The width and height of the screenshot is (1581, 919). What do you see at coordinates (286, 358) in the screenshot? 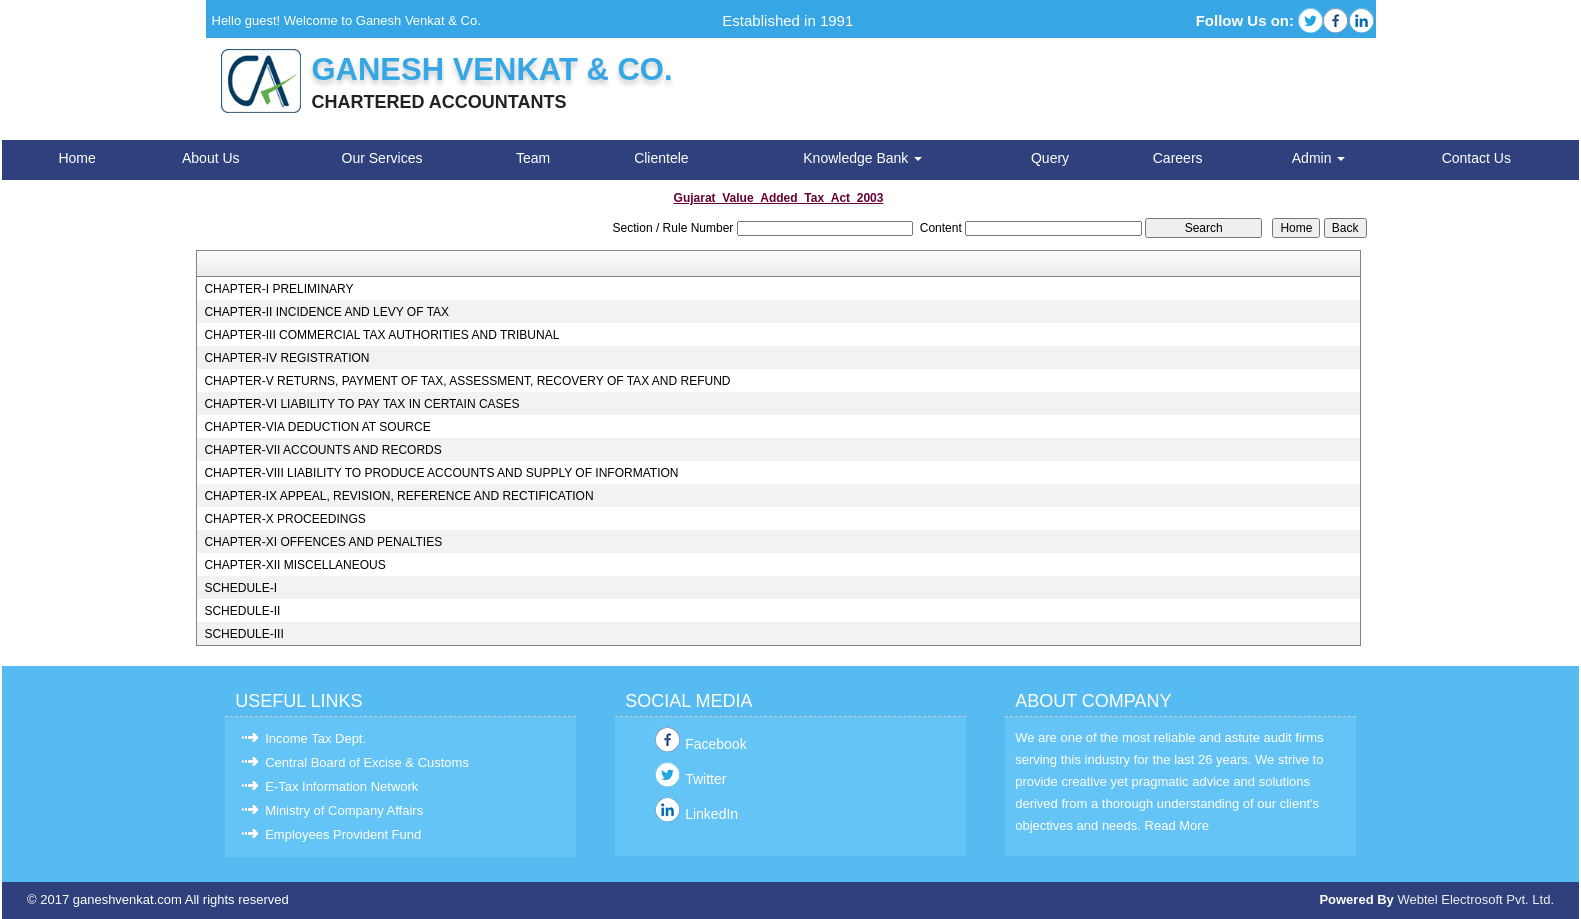
I see `CHAPTER-IV REGISTRATION` at bounding box center [286, 358].